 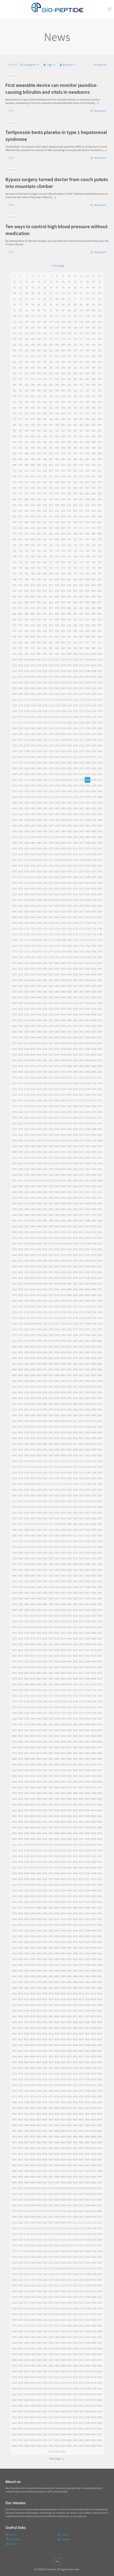 I want to click on 1355, so click(x=38, y=791).